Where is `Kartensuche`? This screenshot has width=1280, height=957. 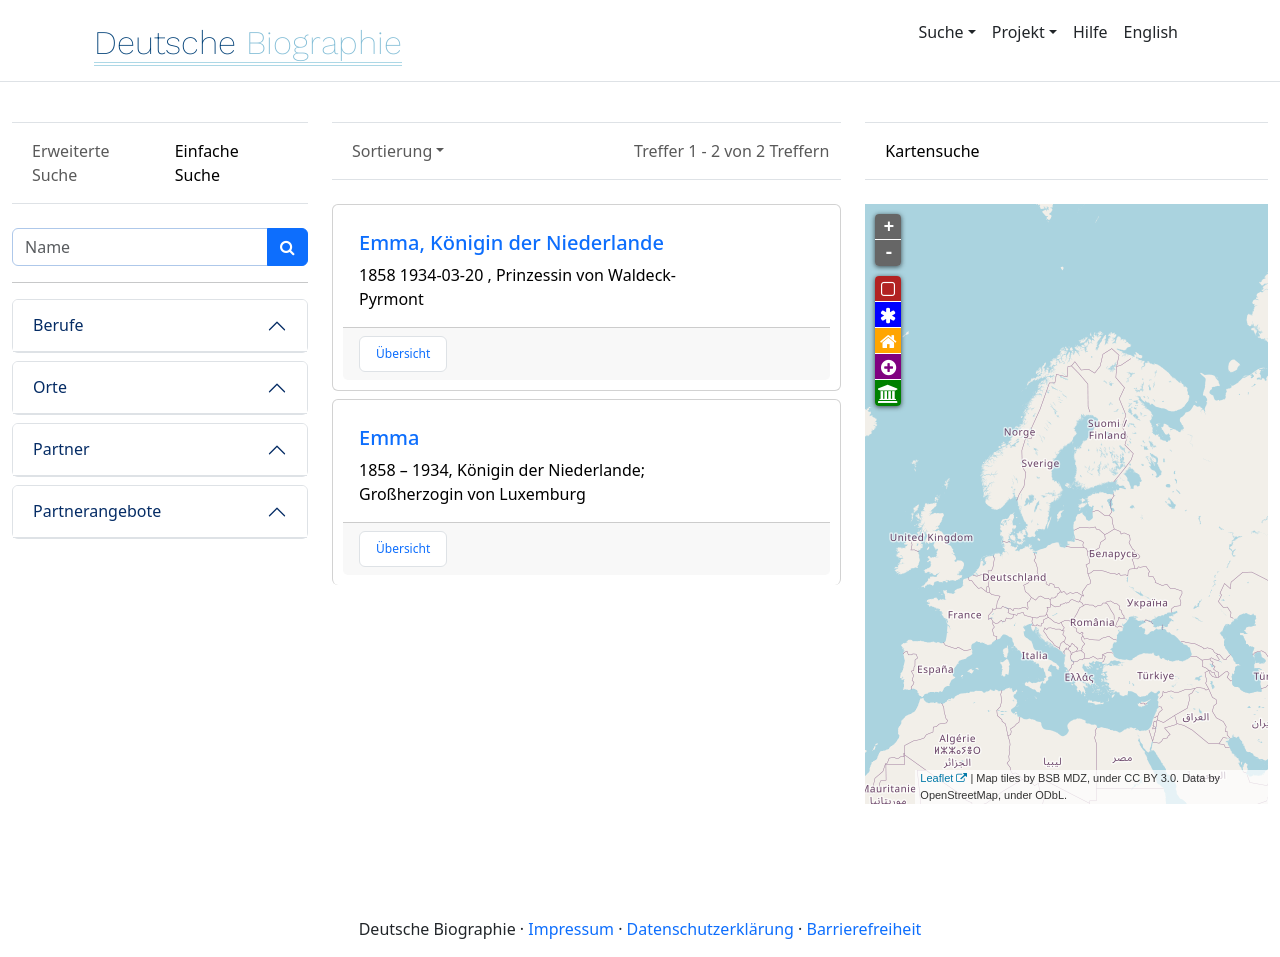 Kartensuche is located at coordinates (932, 151).